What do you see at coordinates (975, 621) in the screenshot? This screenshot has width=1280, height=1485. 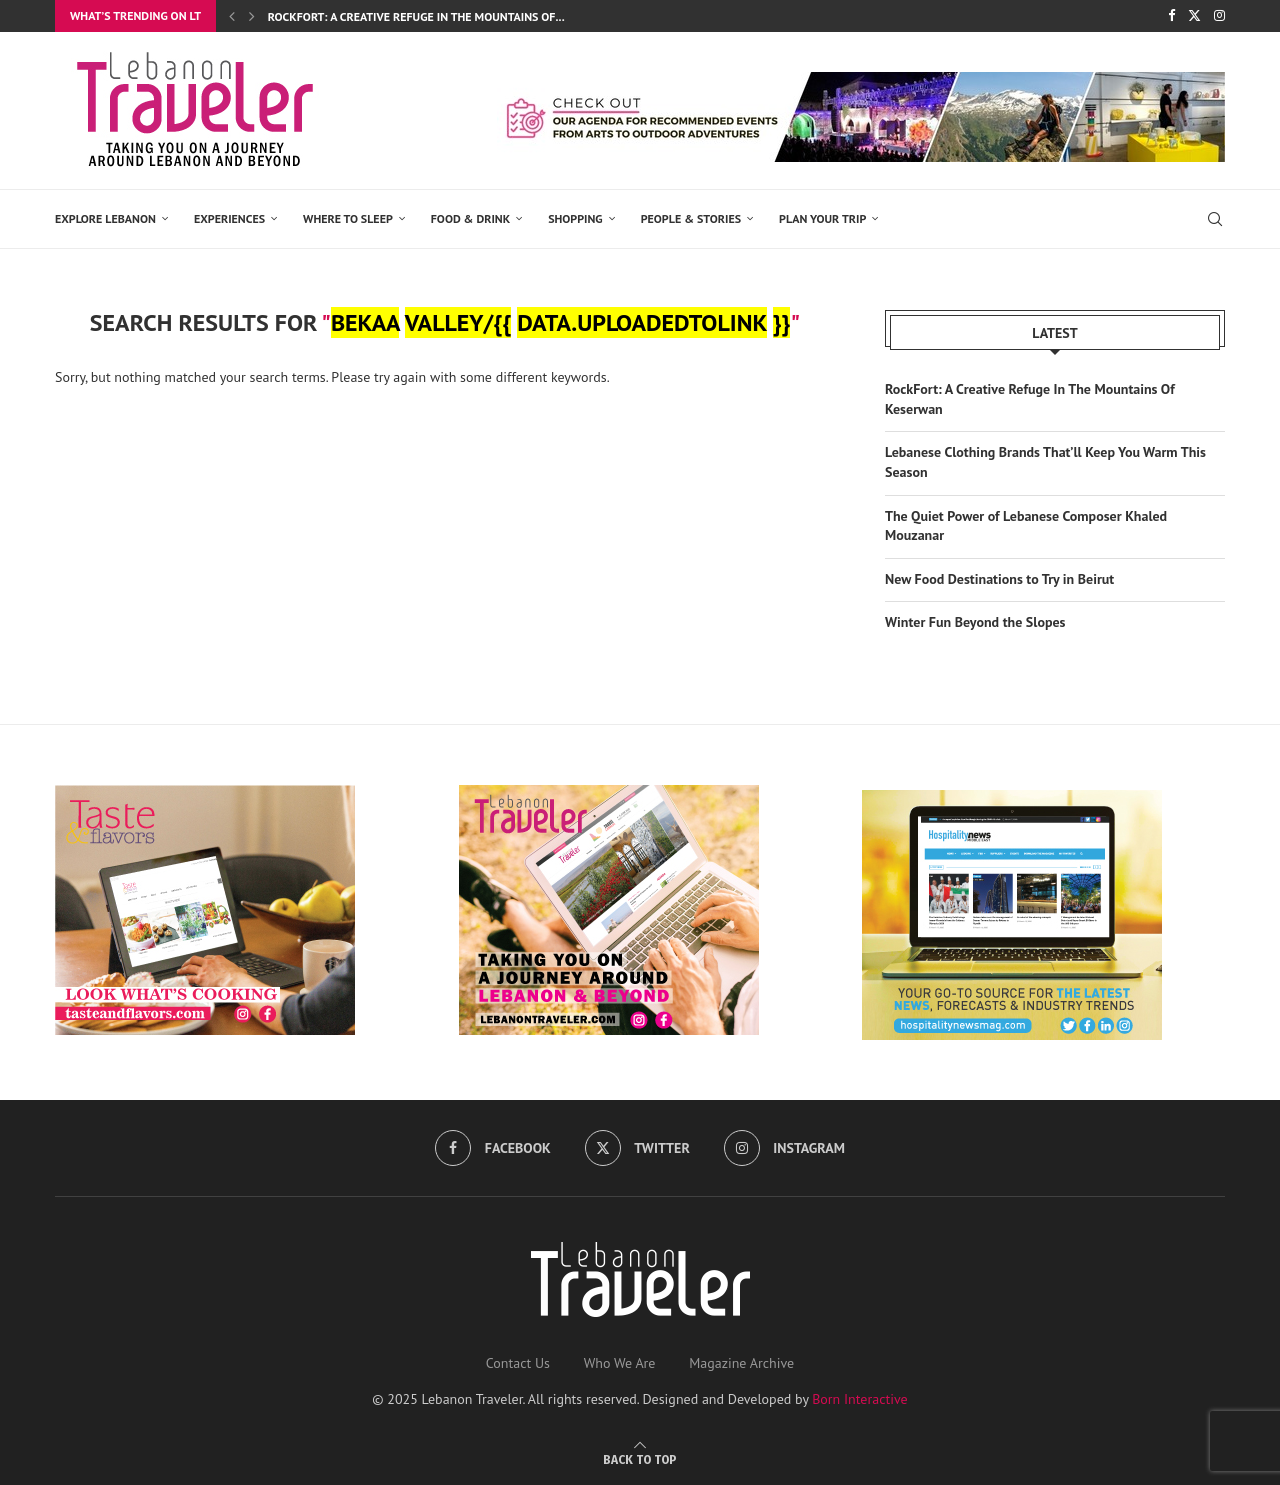 I see `Winter Fun Beyond the Slopes` at bounding box center [975, 621].